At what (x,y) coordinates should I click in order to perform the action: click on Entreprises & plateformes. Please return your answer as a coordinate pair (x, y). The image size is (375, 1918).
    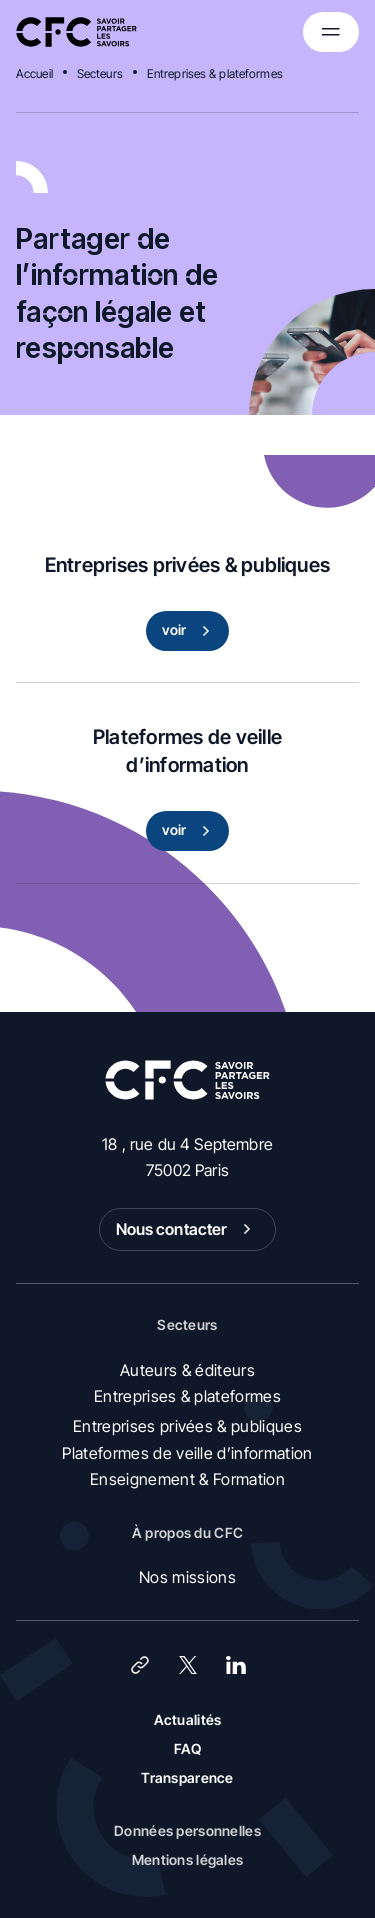
    Looking at the image, I should click on (215, 73).